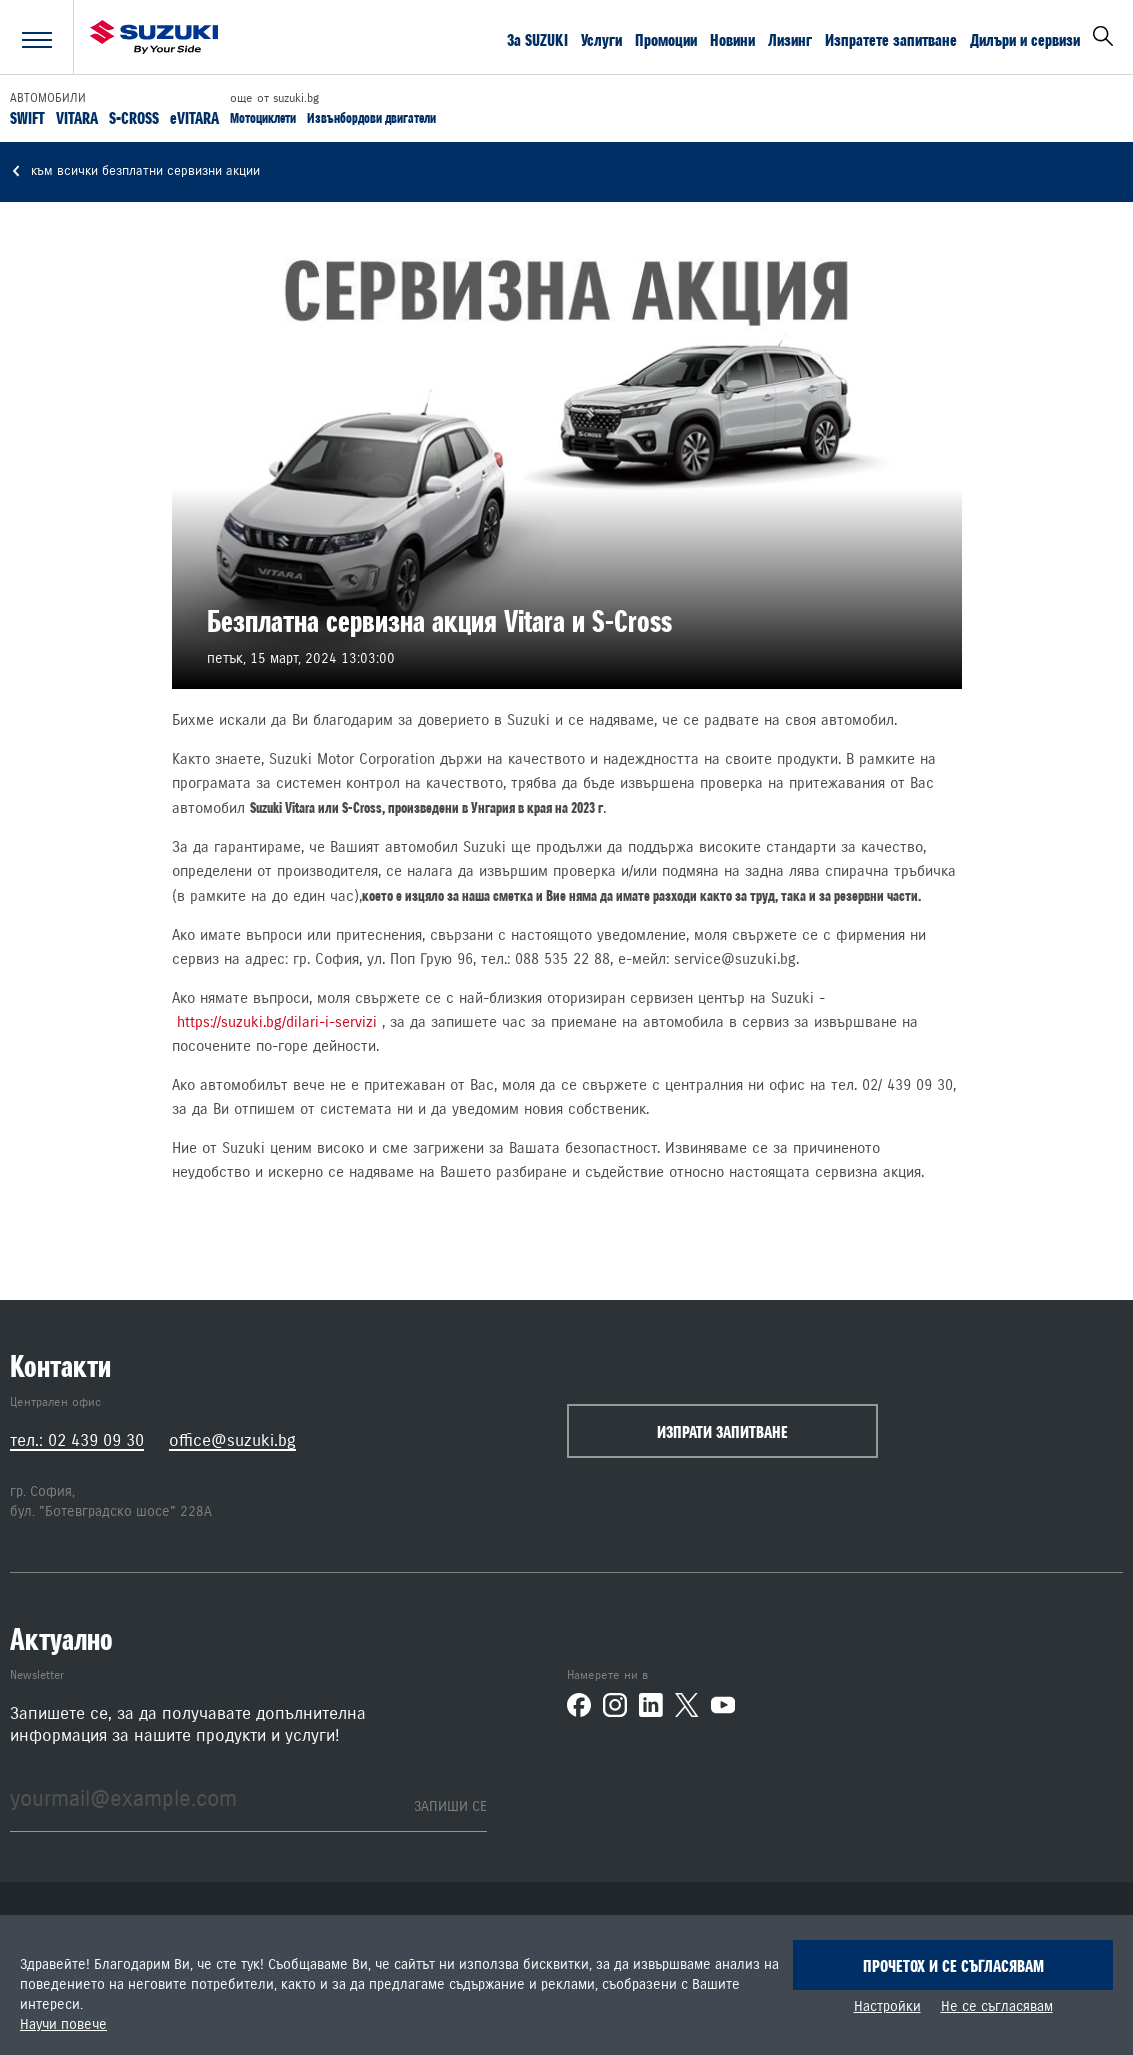 This screenshot has height=2055, width=1133. I want to click on Дилъри и сервизи, so click(1025, 39).